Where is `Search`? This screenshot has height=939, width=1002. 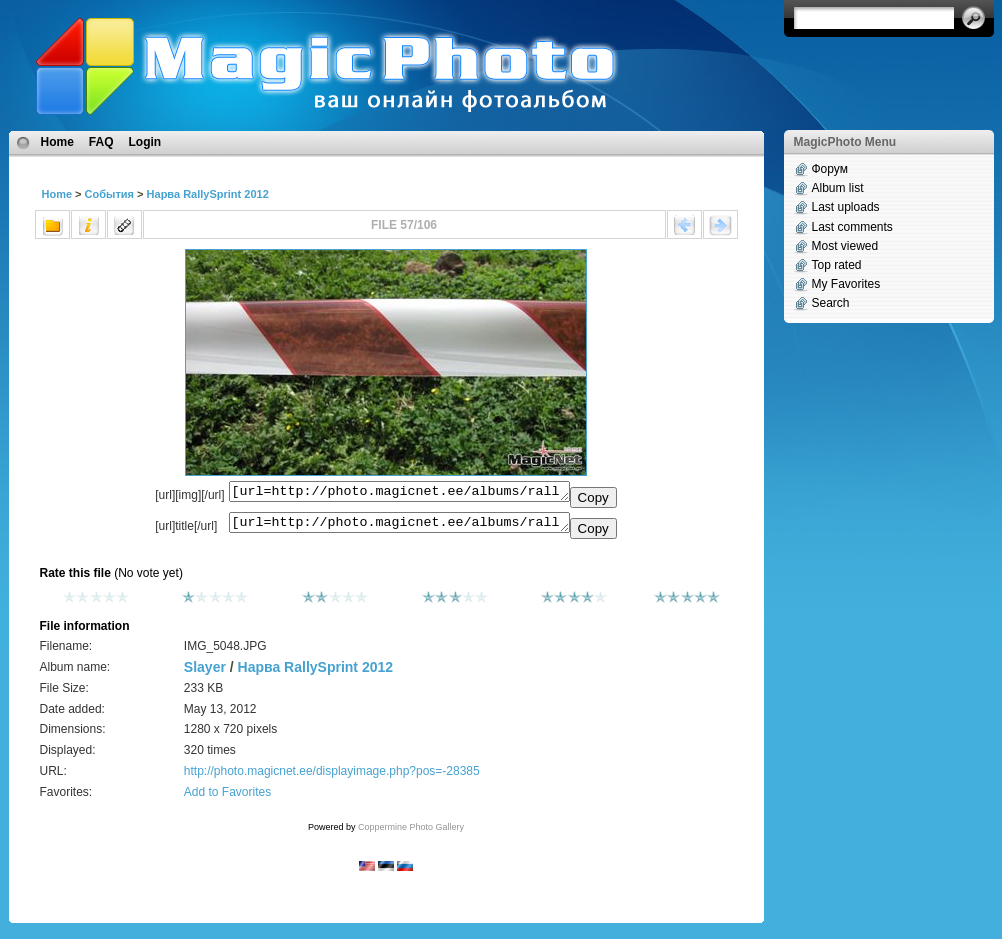 Search is located at coordinates (831, 303).